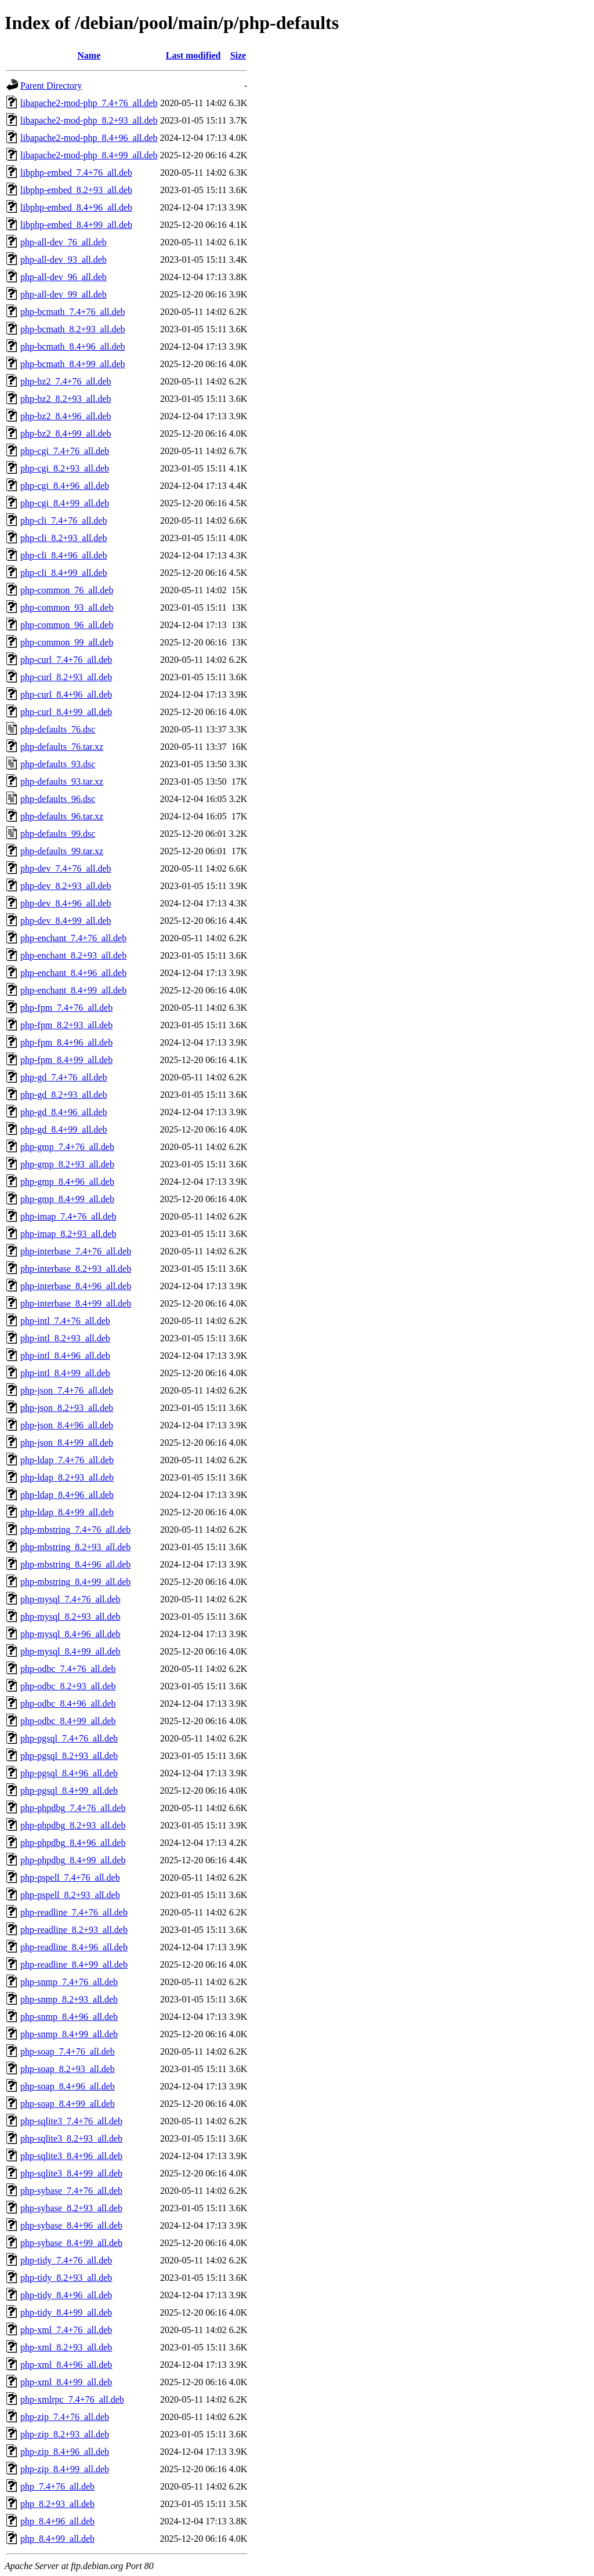  What do you see at coordinates (74, 1930) in the screenshot?
I see `php-readline_8.2+93_all.deb` at bounding box center [74, 1930].